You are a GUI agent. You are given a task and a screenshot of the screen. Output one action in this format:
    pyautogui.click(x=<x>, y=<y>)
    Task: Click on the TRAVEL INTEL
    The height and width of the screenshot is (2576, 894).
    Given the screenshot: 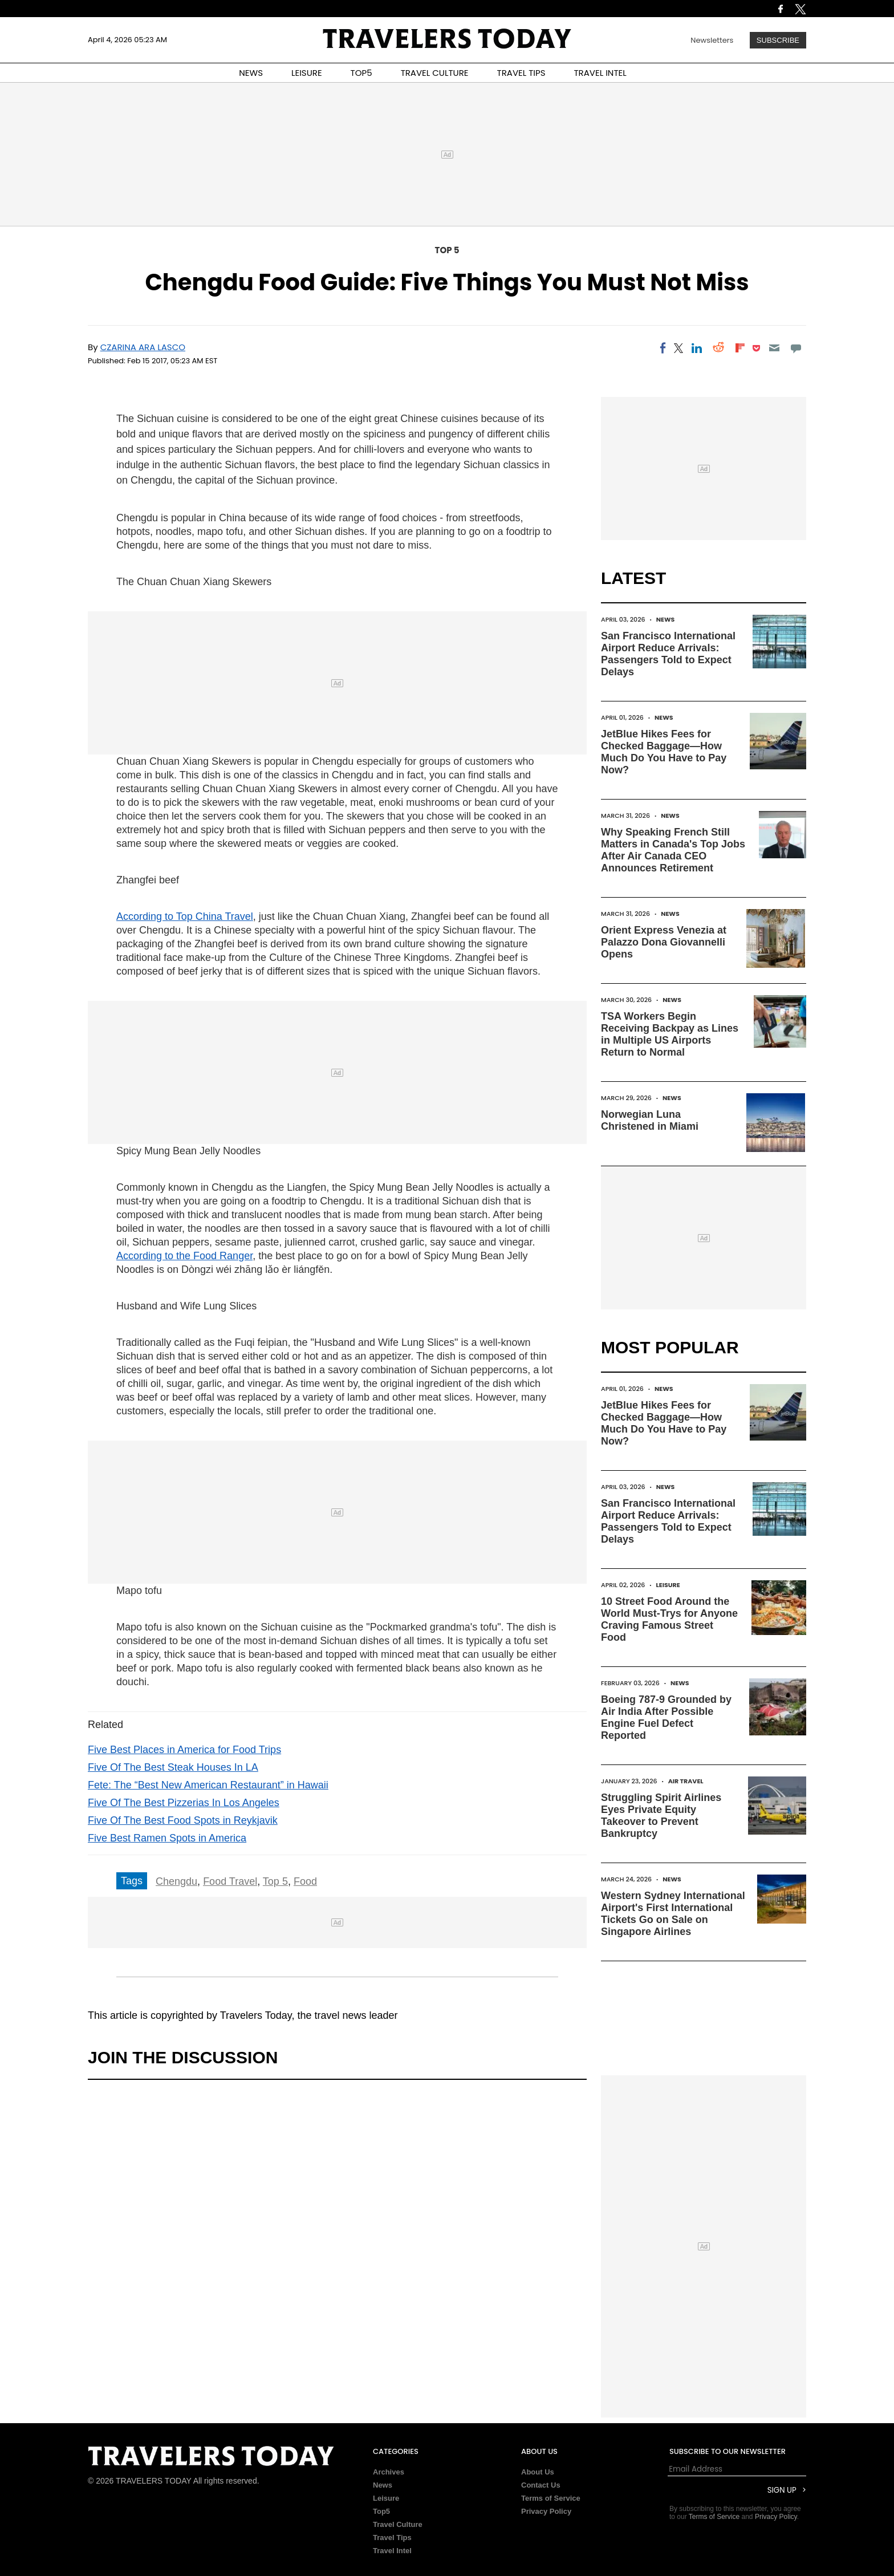 What is the action you would take?
    pyautogui.click(x=600, y=73)
    